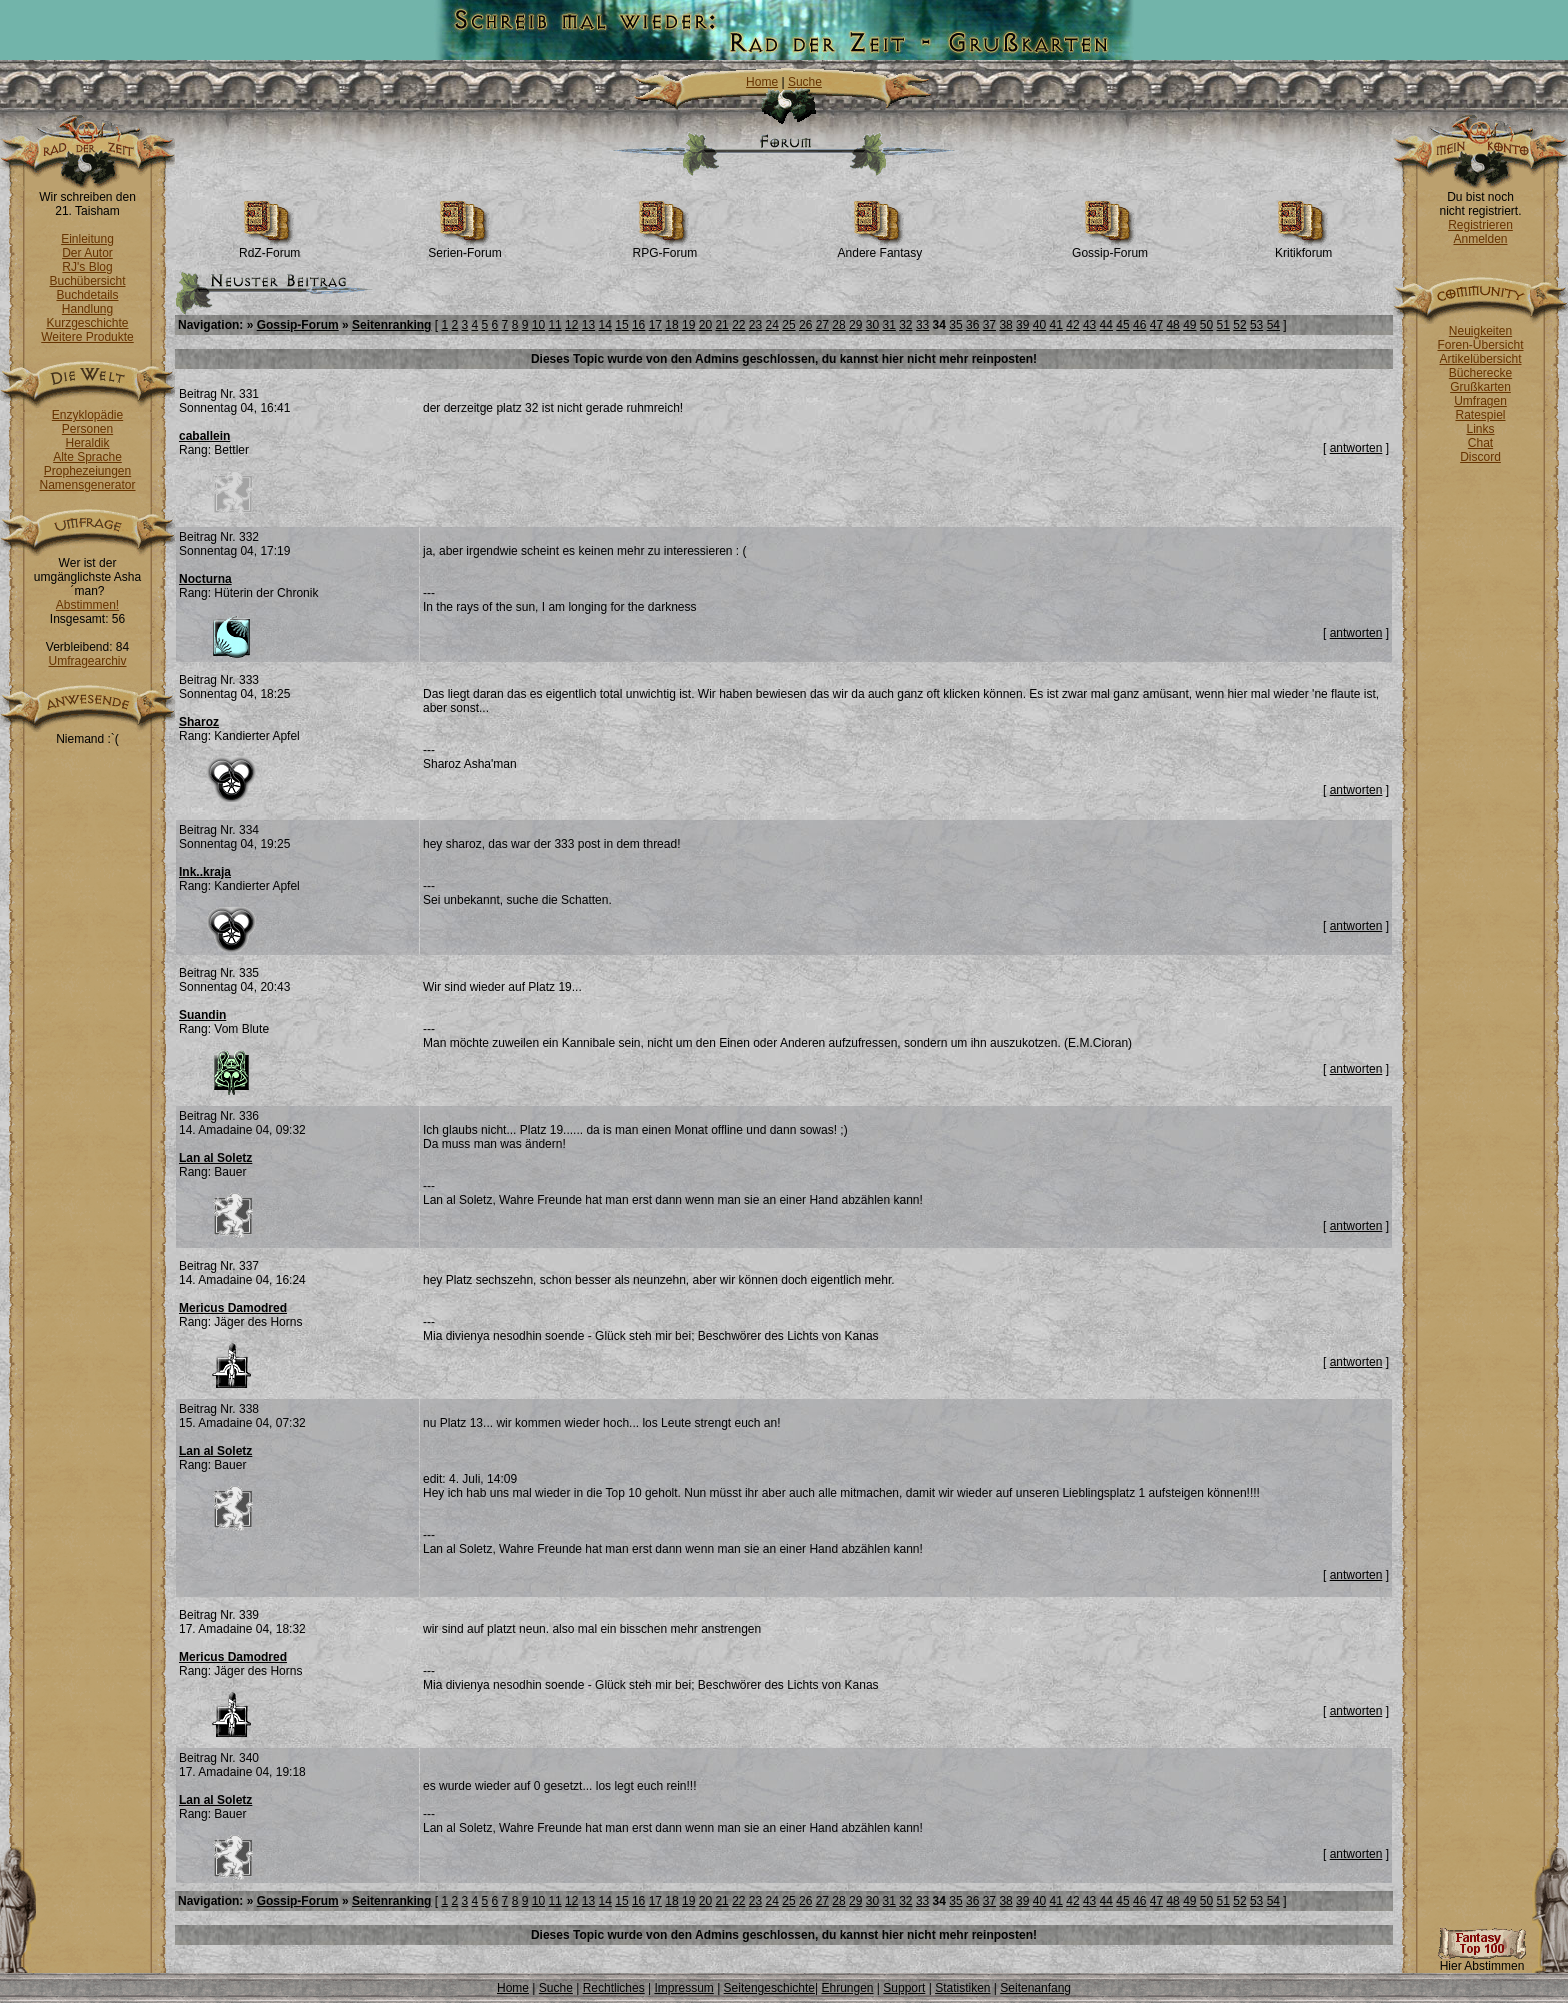 The image size is (1568, 2003). Describe the element at coordinates (87, 309) in the screenshot. I see `Handlung` at that location.